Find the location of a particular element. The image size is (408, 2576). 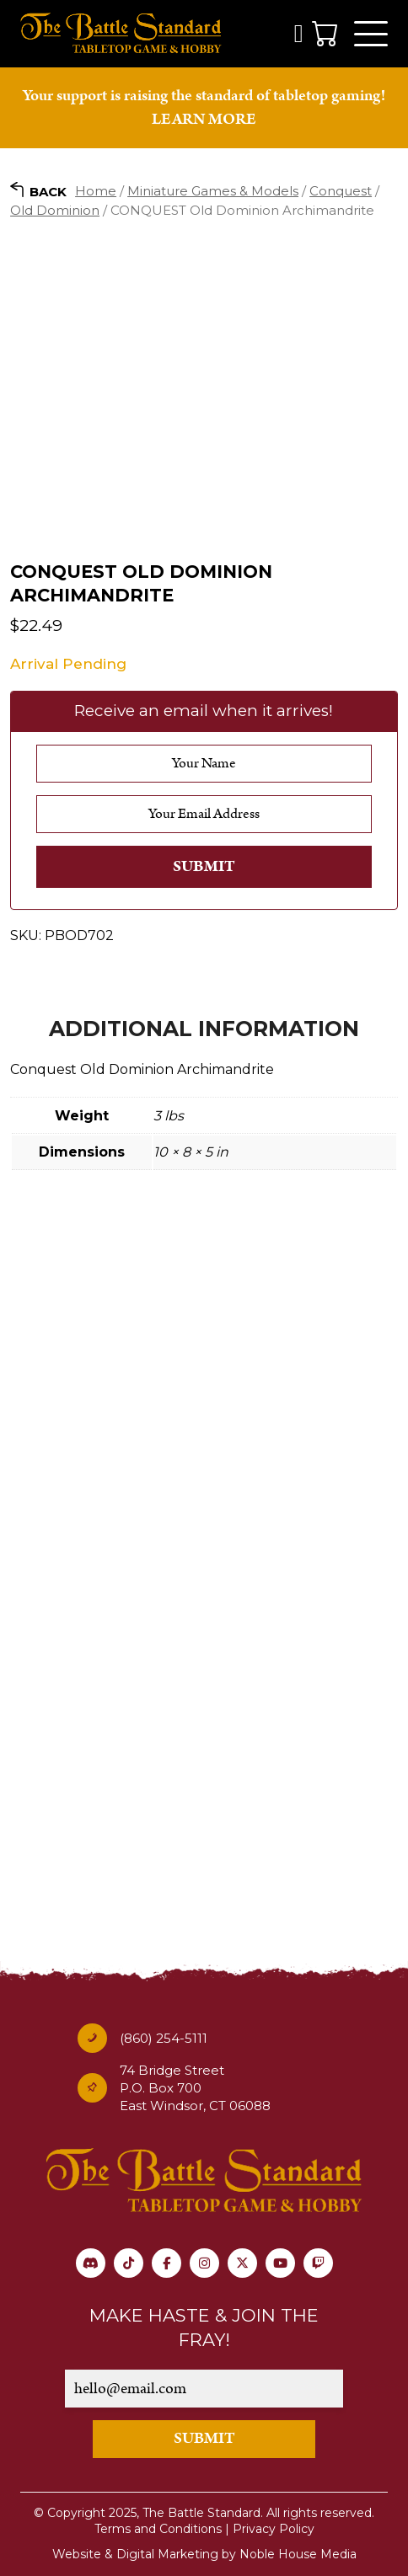

Miniature Games & Models is located at coordinates (212, 191).